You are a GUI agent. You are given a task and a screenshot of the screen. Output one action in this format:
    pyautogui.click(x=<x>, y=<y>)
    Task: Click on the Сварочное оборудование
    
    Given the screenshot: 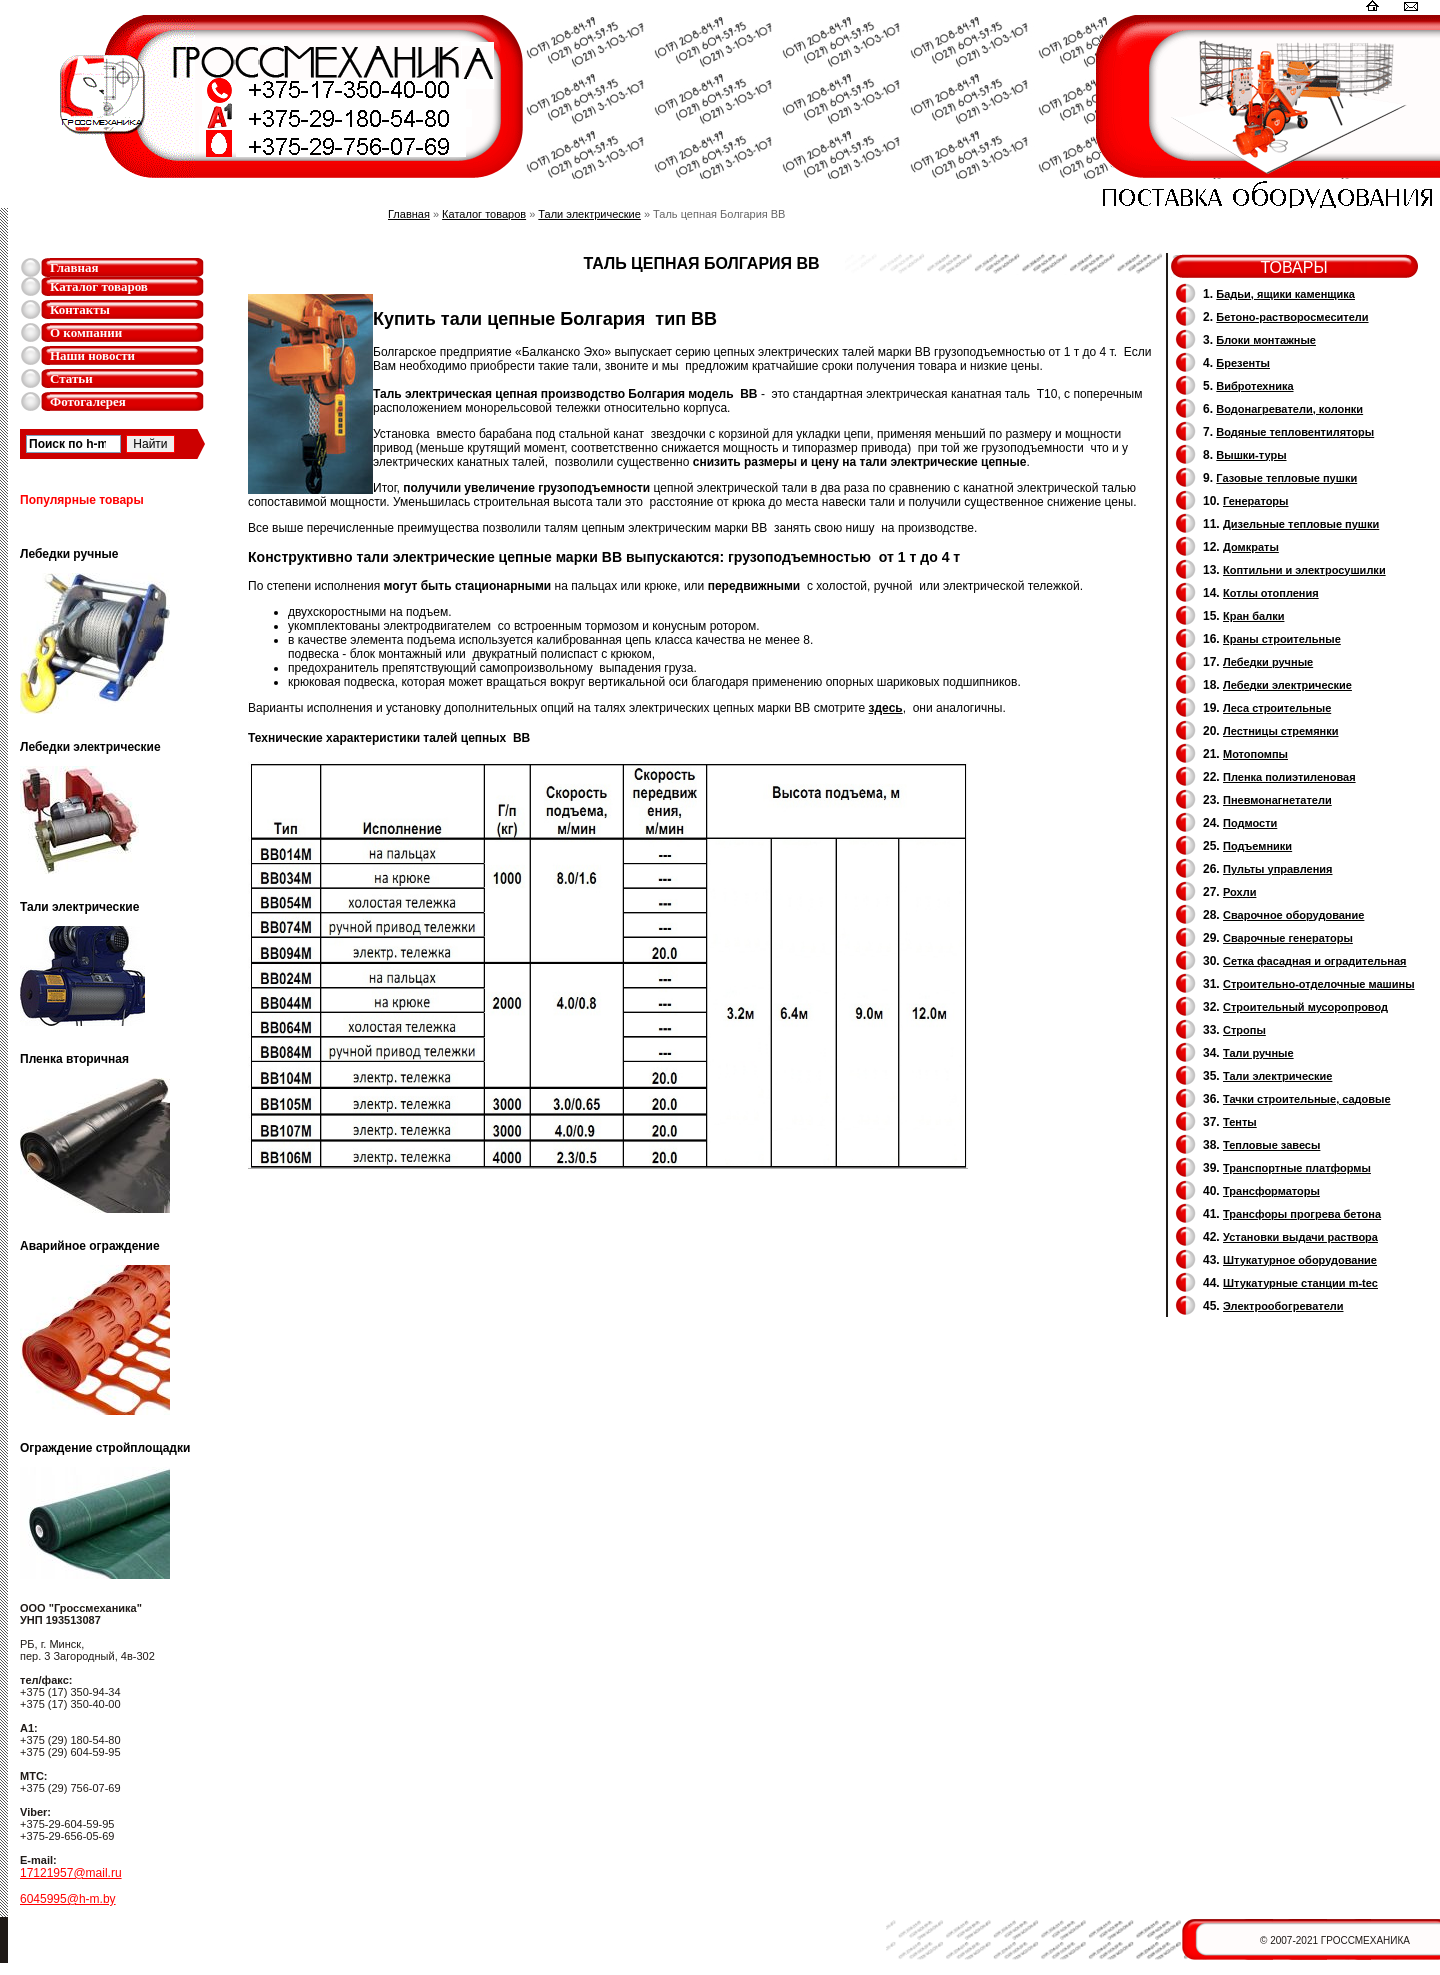 What is the action you would take?
    pyautogui.click(x=1293, y=915)
    